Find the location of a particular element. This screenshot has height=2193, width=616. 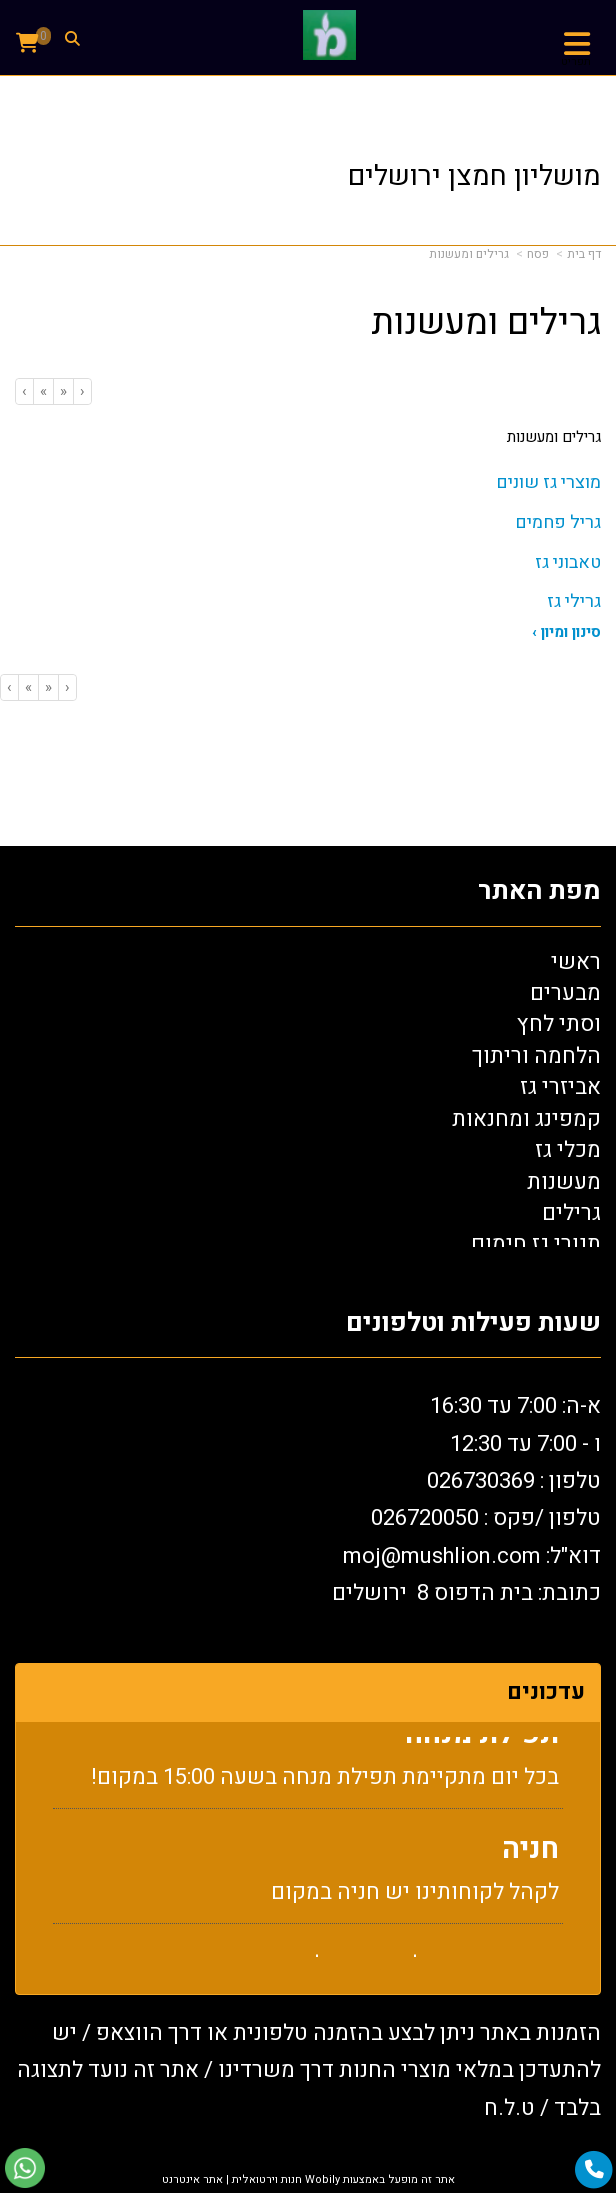

דף בית is located at coordinates (584, 254).